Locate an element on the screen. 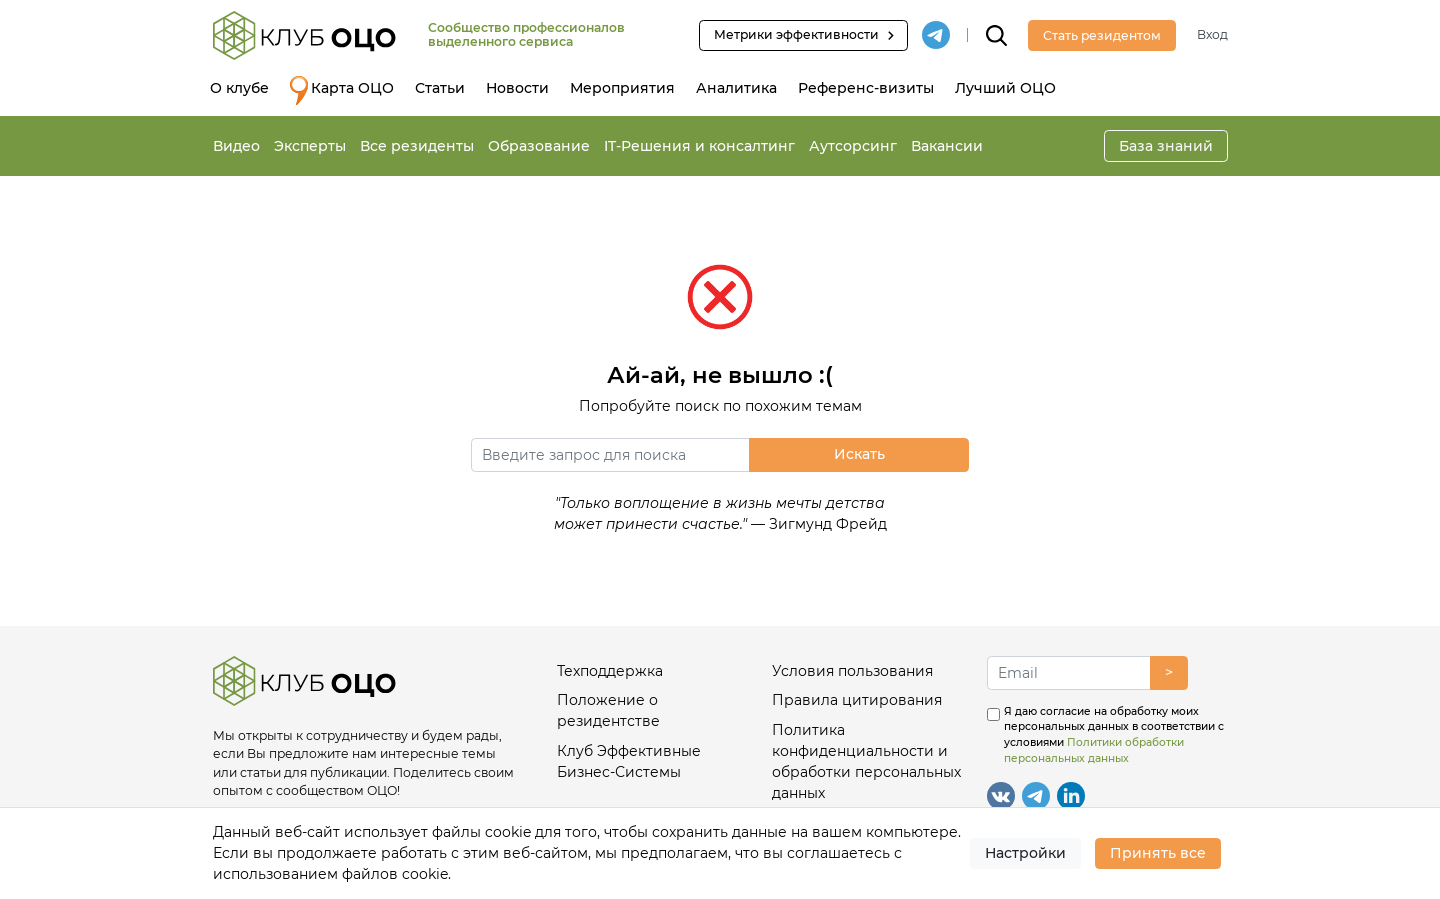 The height and width of the screenshot is (899, 1440). Эксперты is located at coordinates (310, 146).